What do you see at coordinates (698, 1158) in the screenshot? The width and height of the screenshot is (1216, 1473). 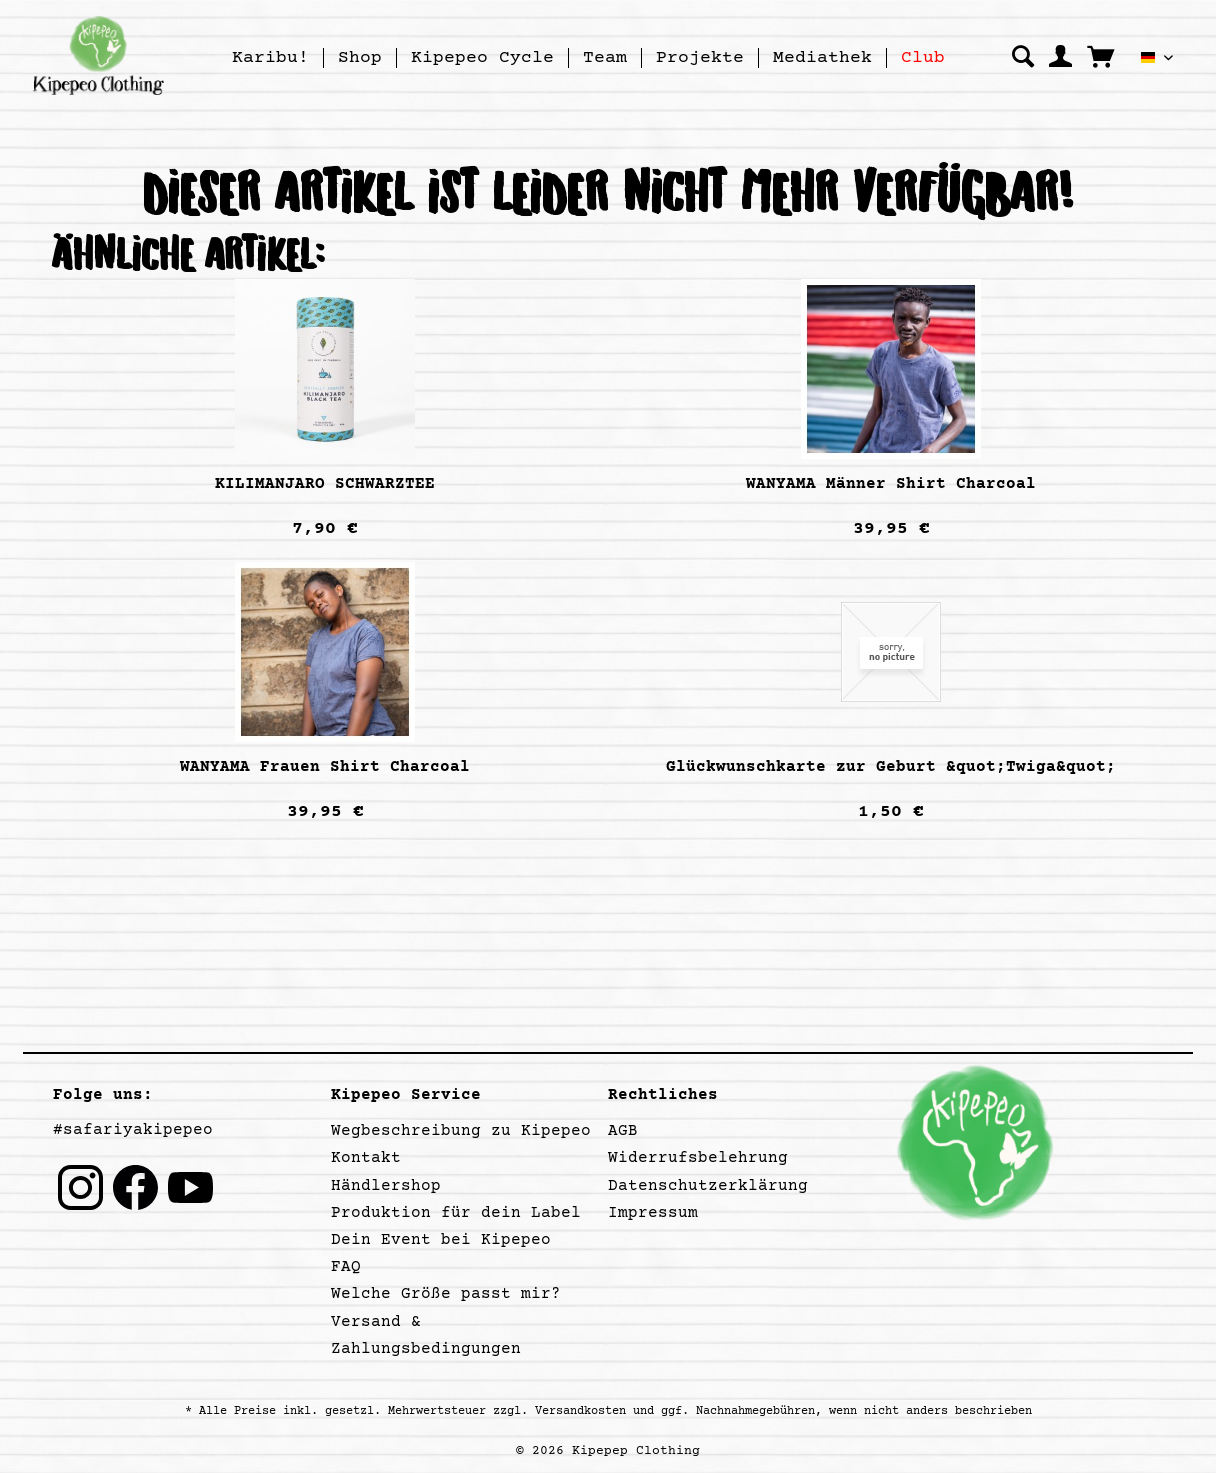 I see `Widerrufsbelehrung` at bounding box center [698, 1158].